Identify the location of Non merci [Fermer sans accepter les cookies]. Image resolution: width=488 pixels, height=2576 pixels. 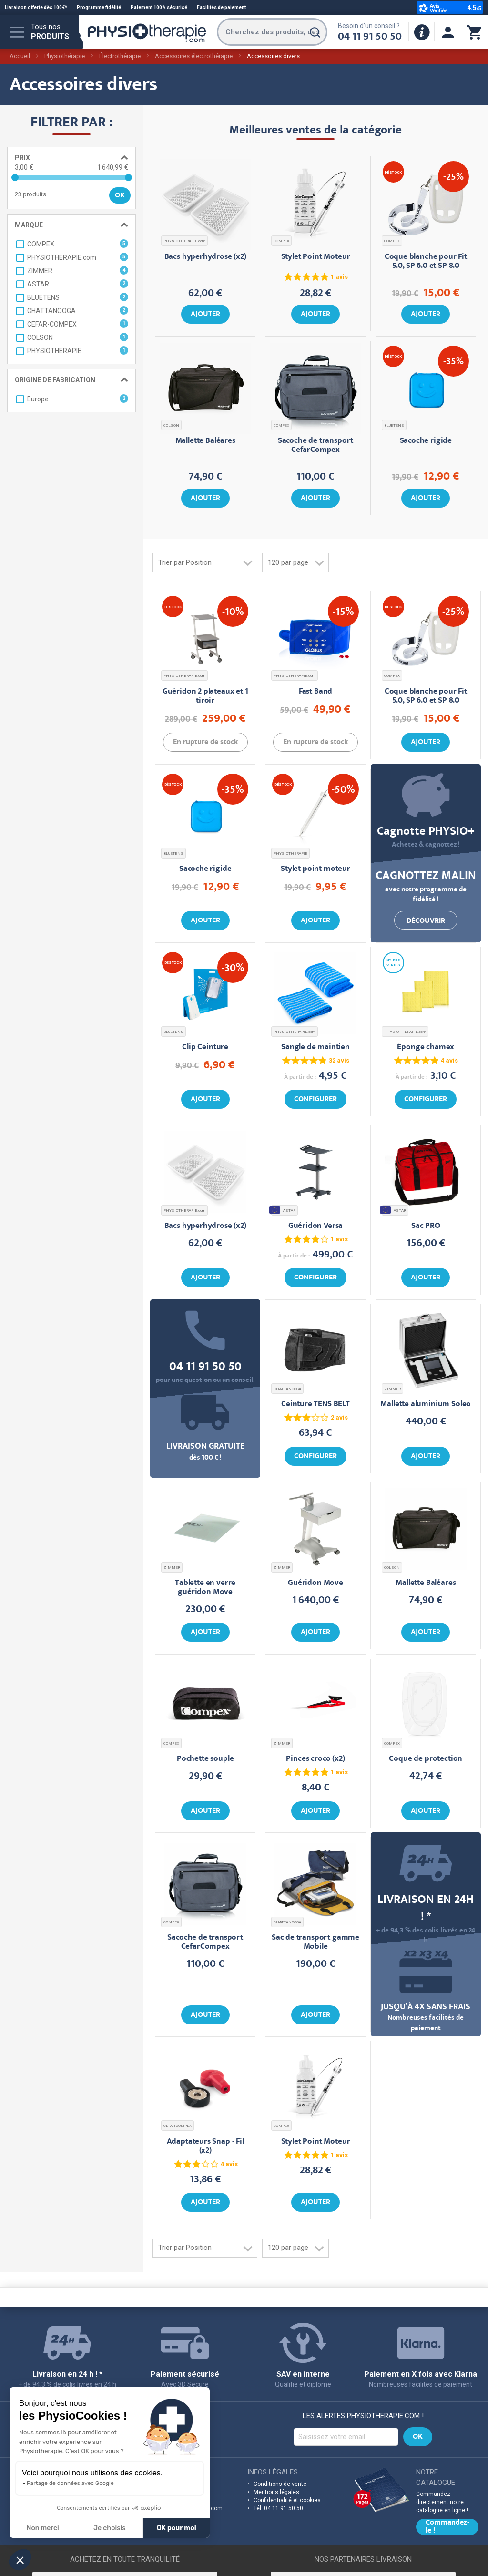
(42, 2528).